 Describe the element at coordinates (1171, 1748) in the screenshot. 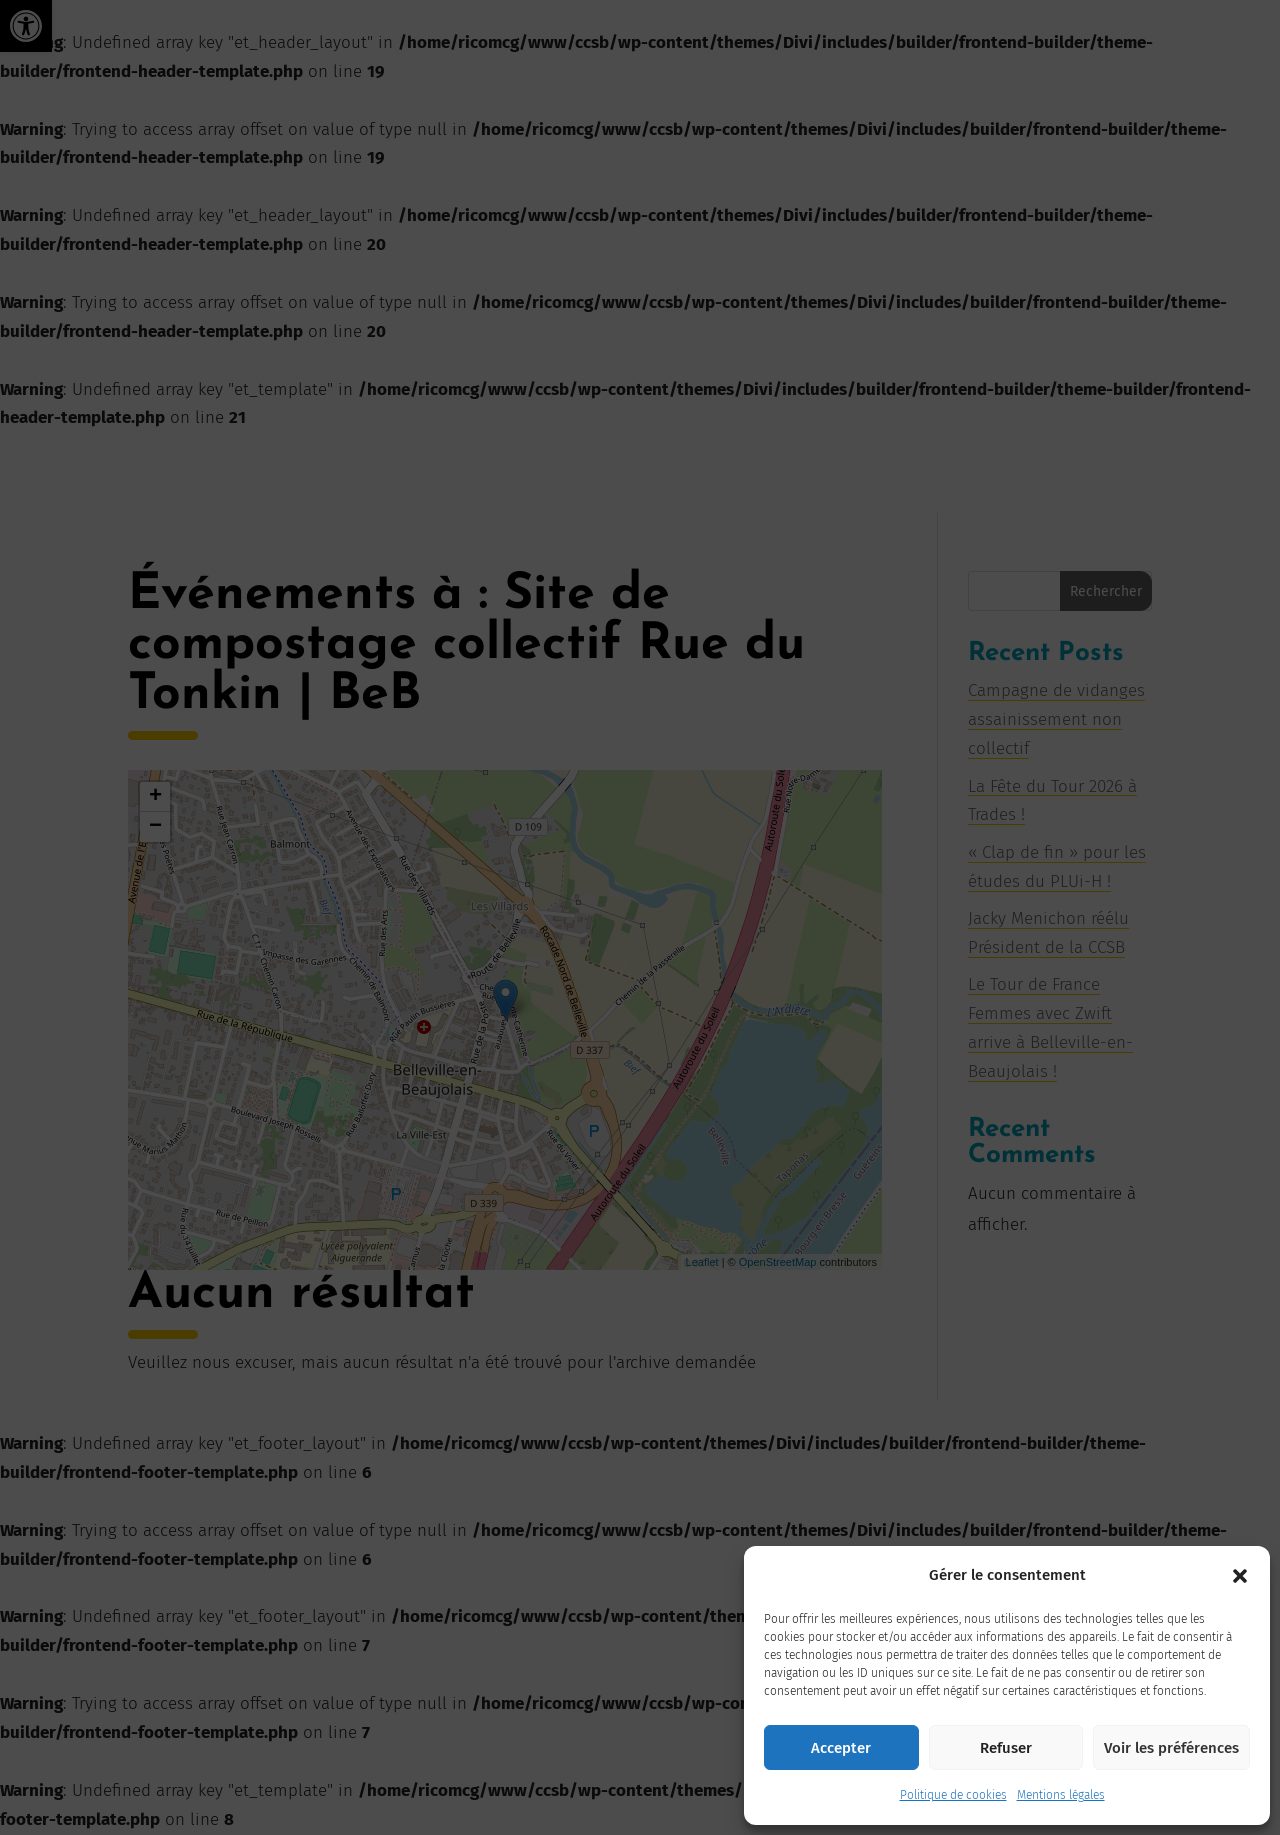

I see `Voir les préférences` at that location.